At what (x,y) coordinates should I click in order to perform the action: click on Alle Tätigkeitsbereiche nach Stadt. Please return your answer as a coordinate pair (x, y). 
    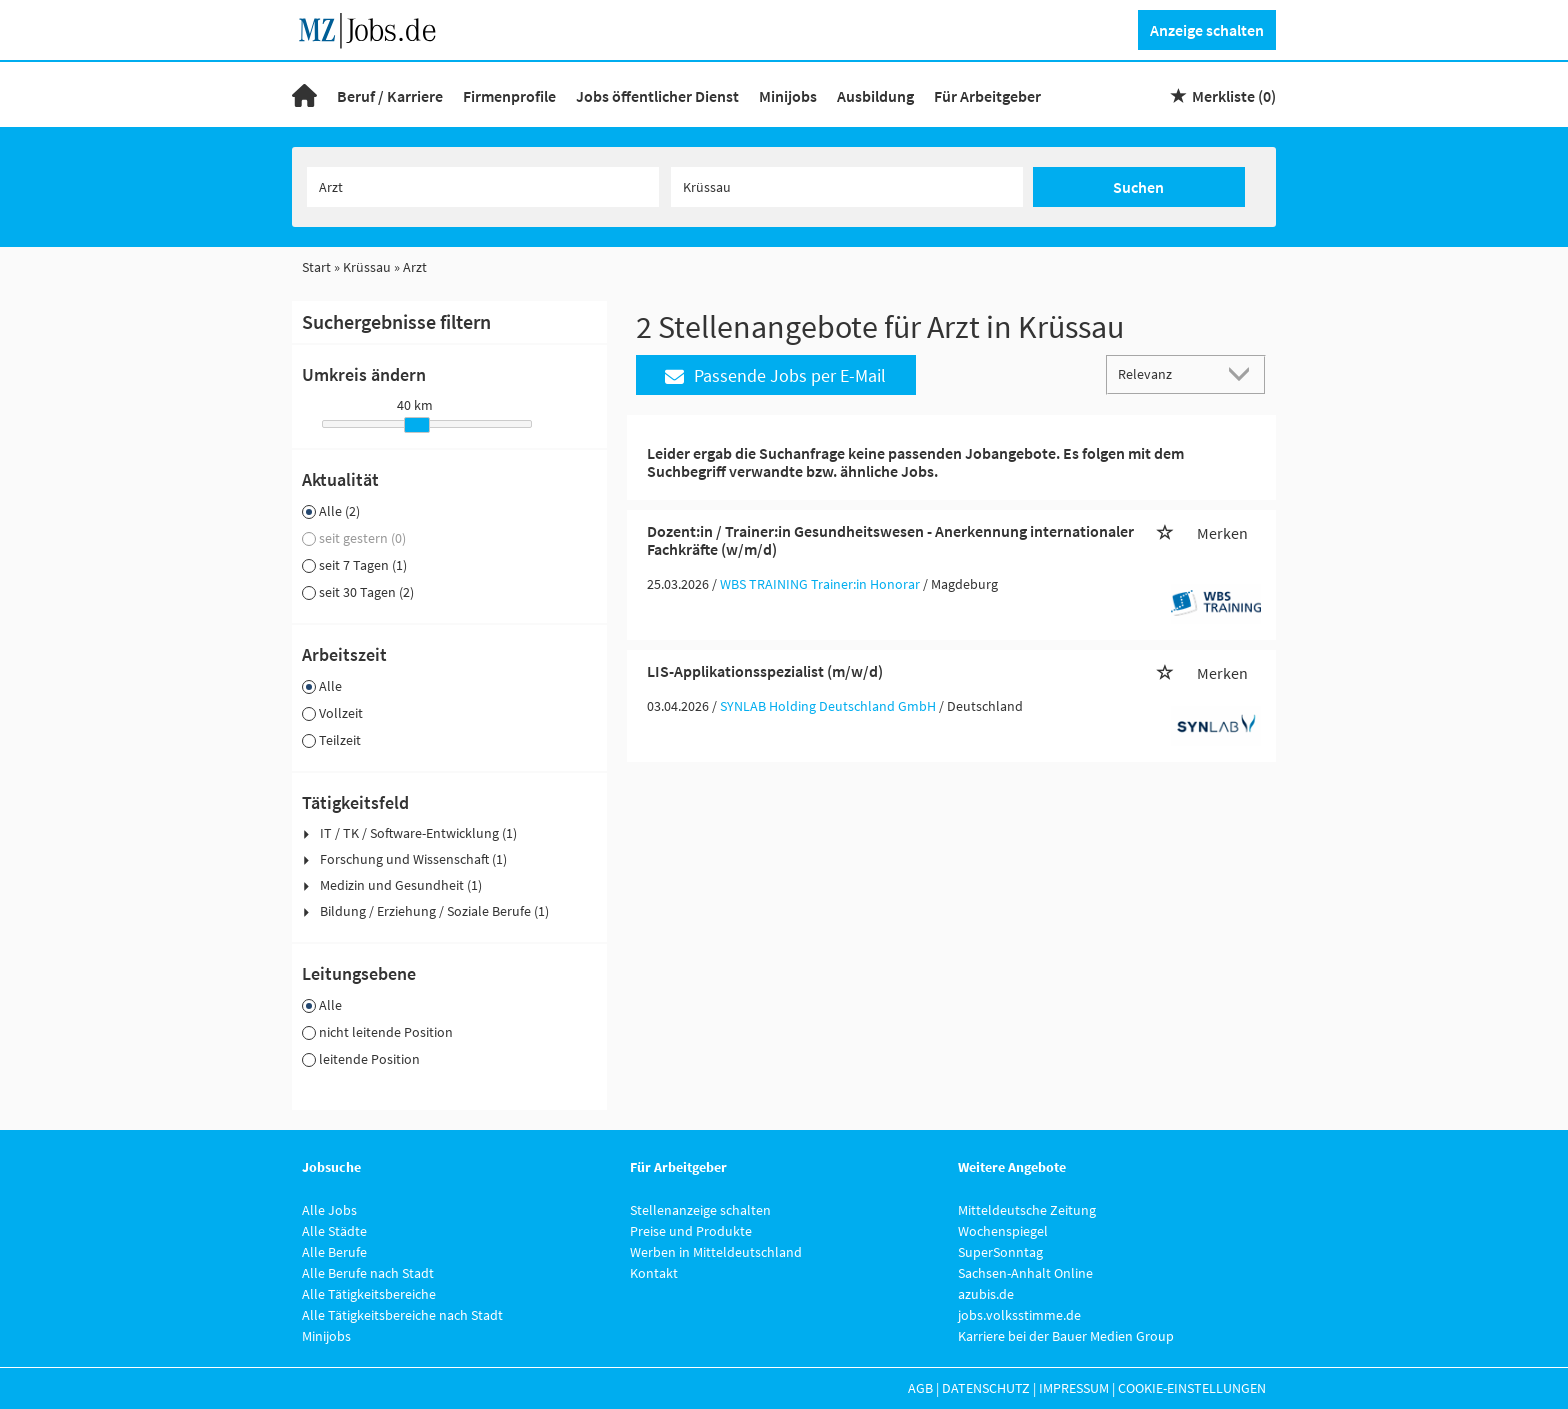
    Looking at the image, I should click on (402, 1315).